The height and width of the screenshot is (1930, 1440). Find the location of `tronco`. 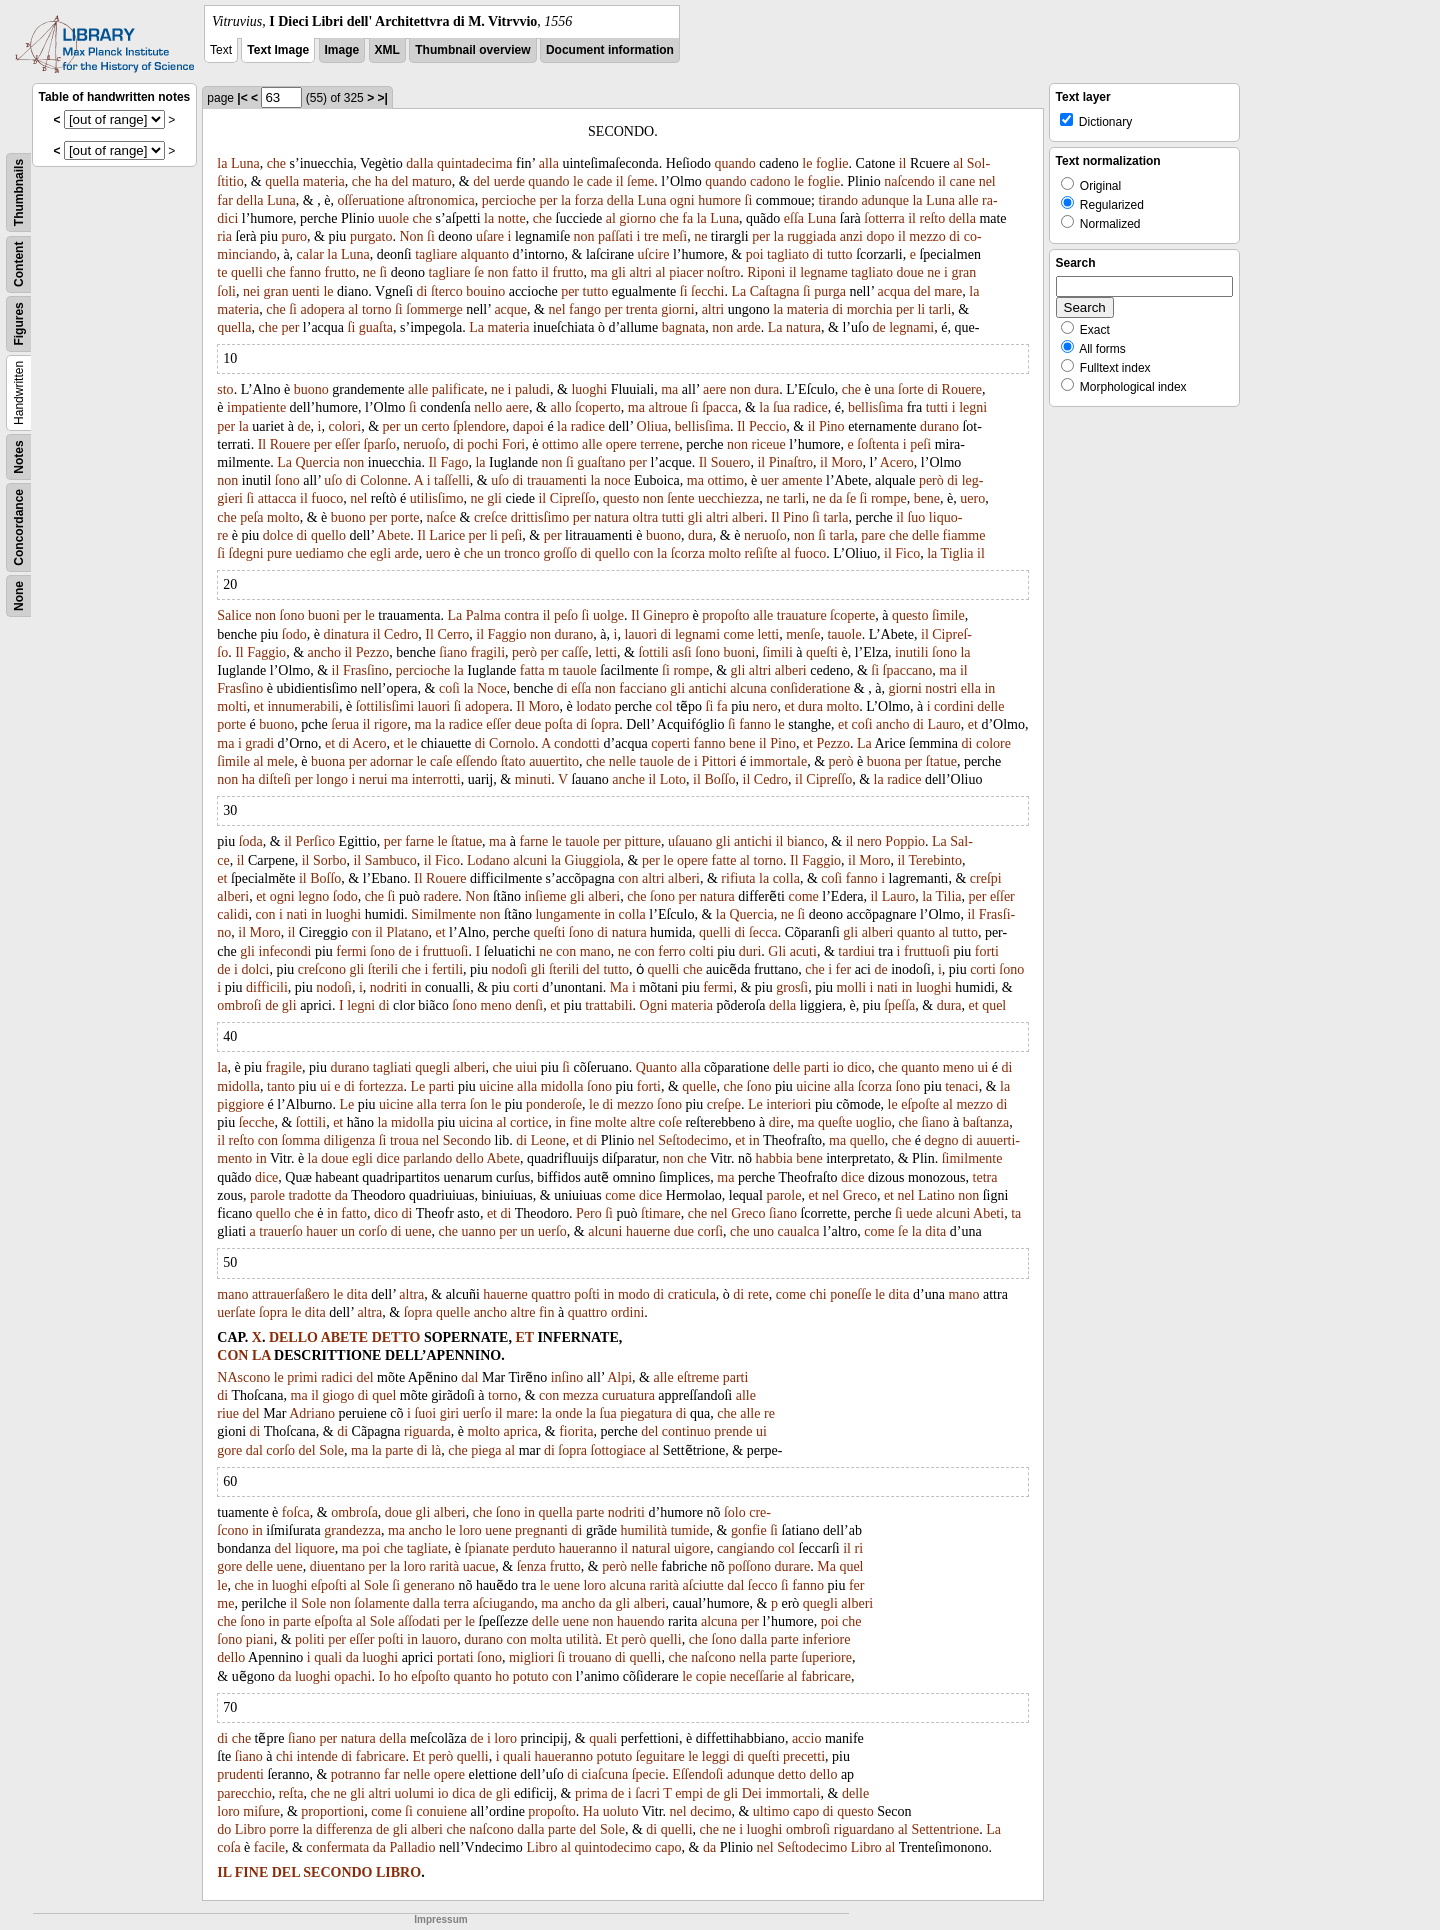

tronco is located at coordinates (522, 553).